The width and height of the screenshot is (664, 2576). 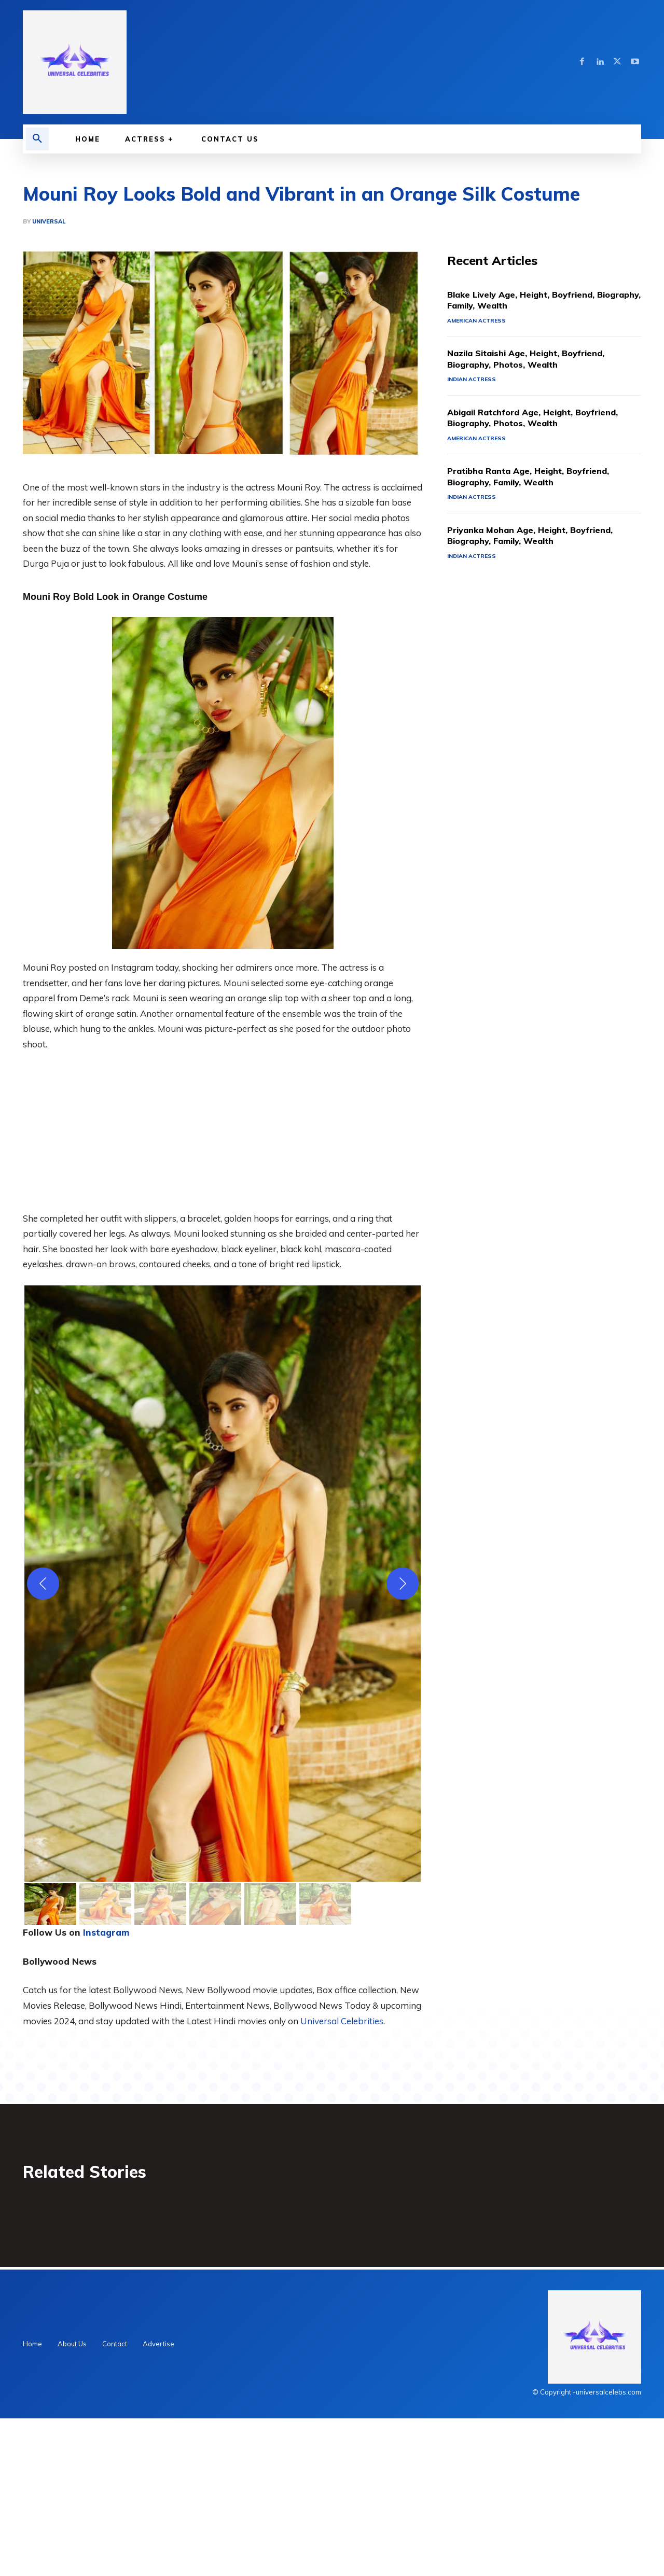 What do you see at coordinates (472, 536) in the screenshot?
I see `Indian Actress` at bounding box center [472, 536].